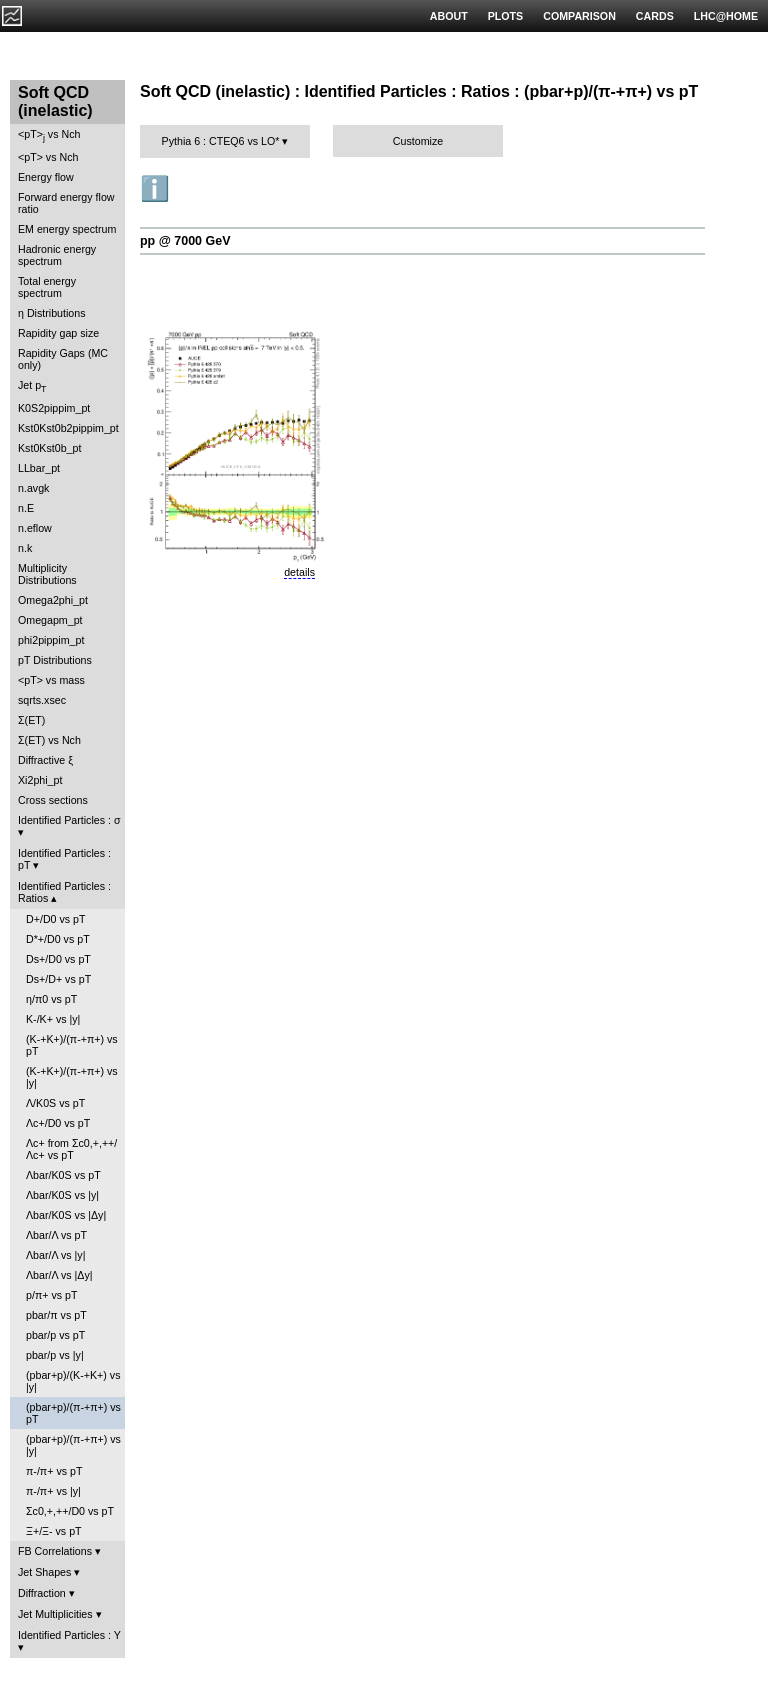 Image resolution: width=768 pixels, height=1708 pixels. I want to click on Rapidity gap size, so click(58, 333).